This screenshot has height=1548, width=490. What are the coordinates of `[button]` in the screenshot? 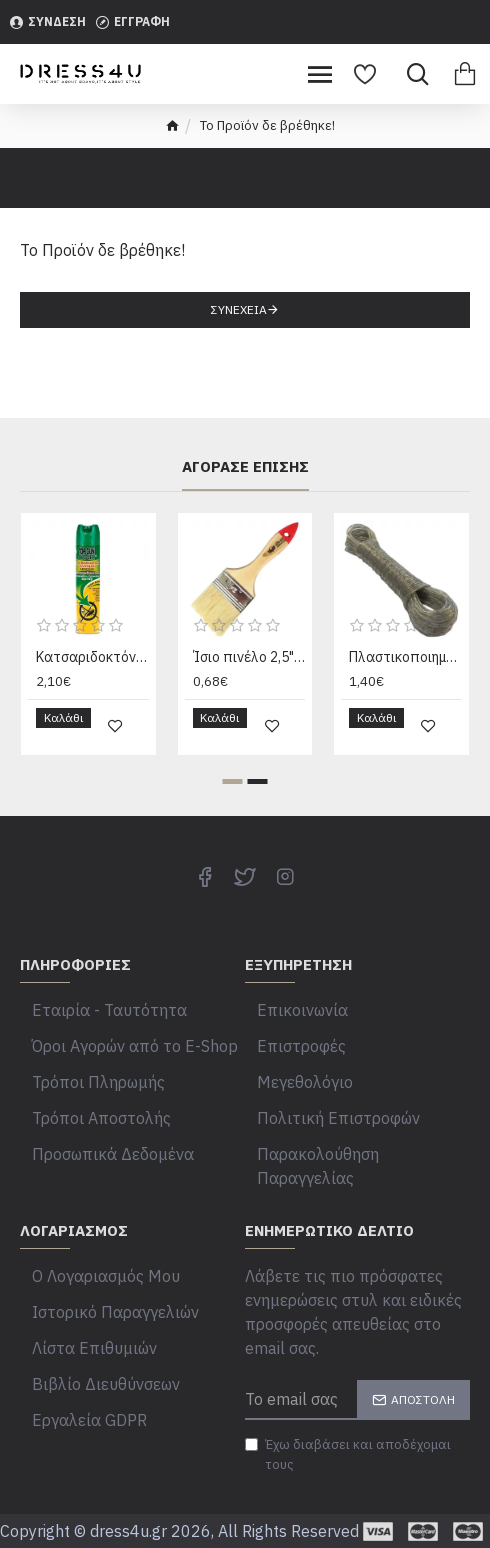 It's located at (233, 781).